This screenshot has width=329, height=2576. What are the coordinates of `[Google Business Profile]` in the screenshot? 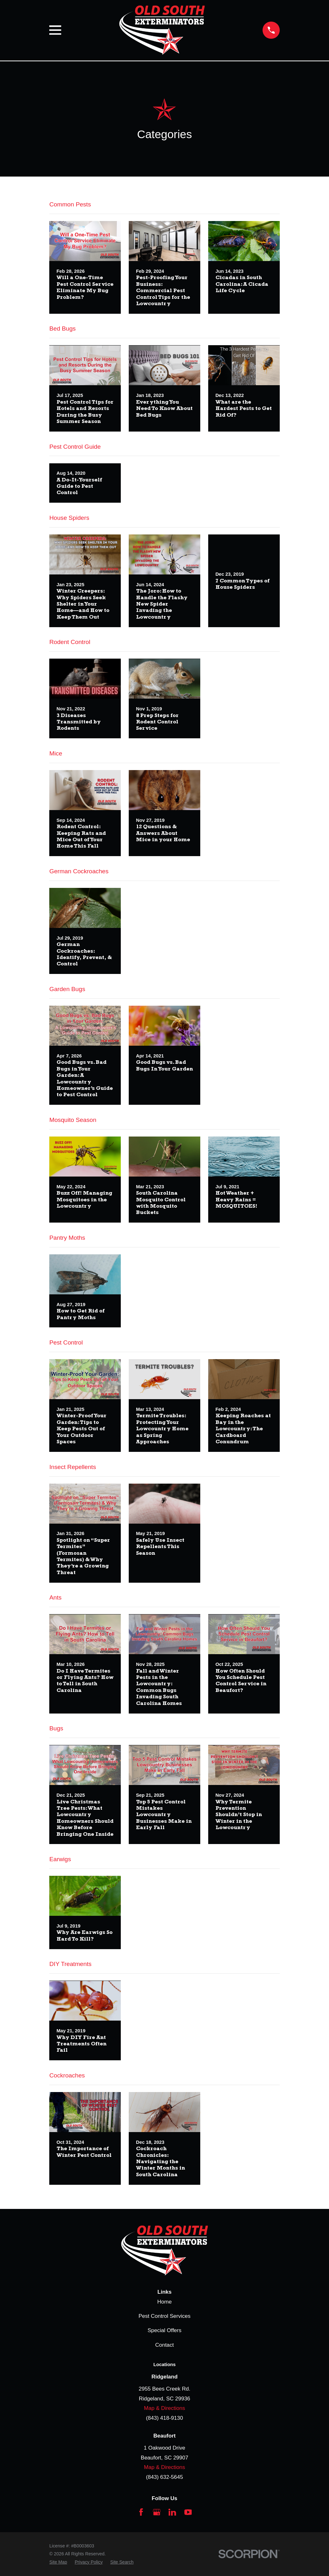 It's located at (157, 2512).